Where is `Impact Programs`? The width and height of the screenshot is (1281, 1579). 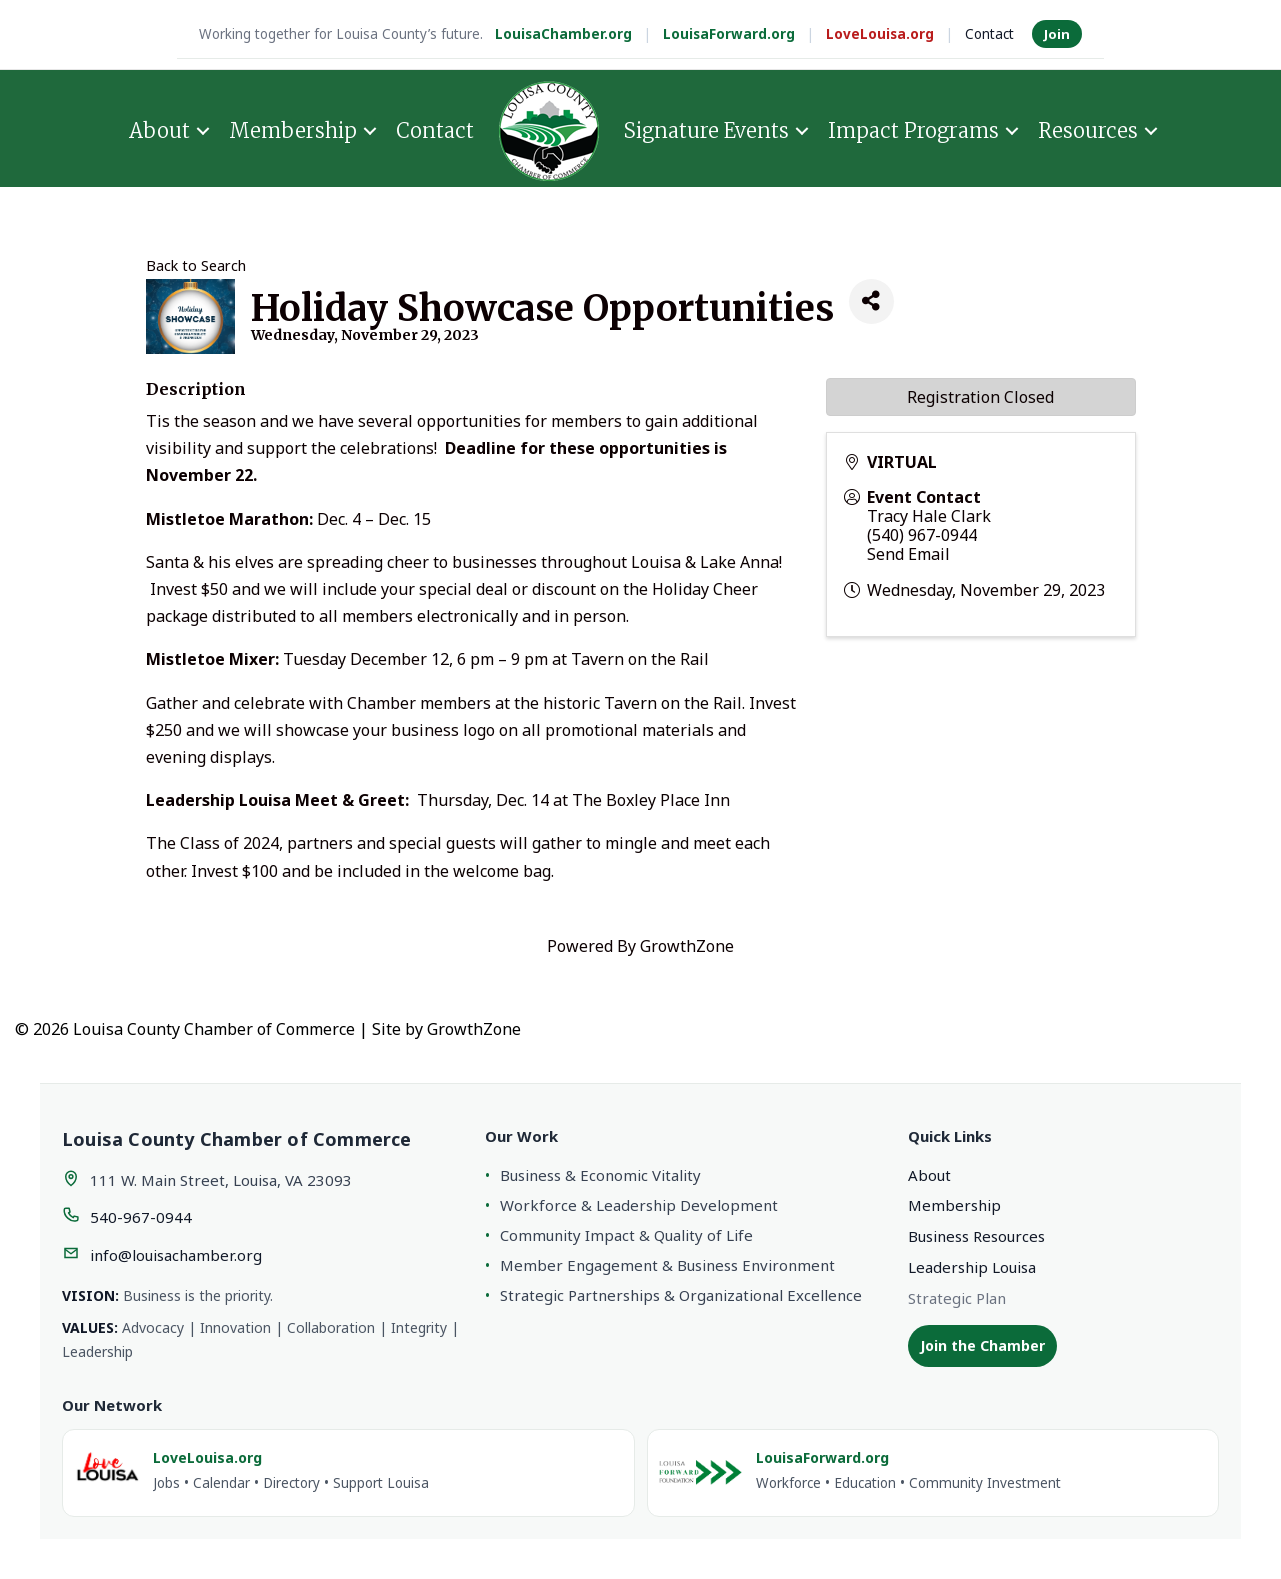
Impact Programs is located at coordinates (913, 130).